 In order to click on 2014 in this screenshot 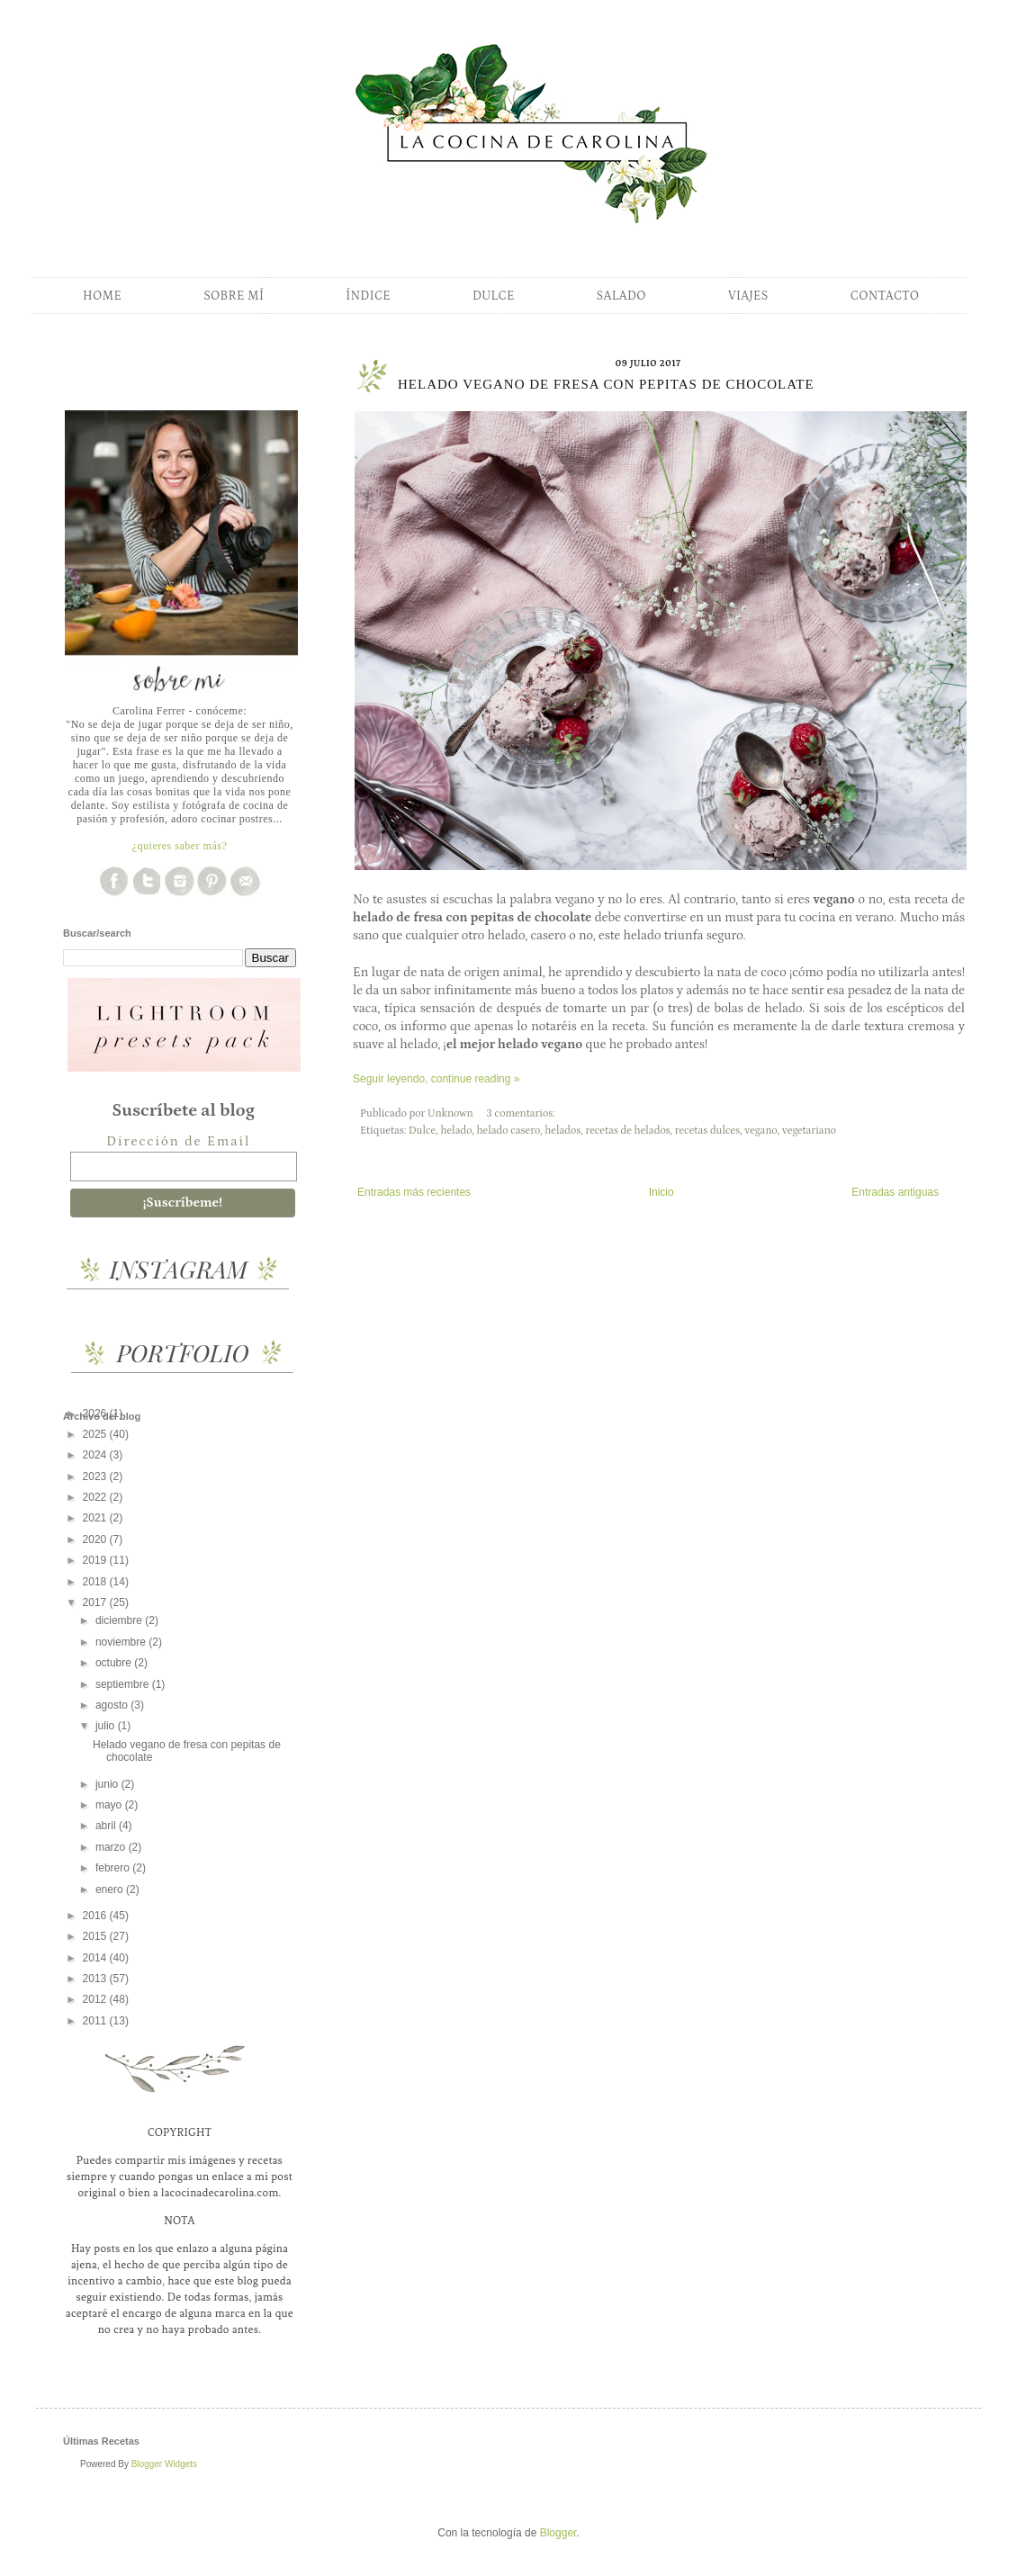, I will do `click(96, 1958)`.